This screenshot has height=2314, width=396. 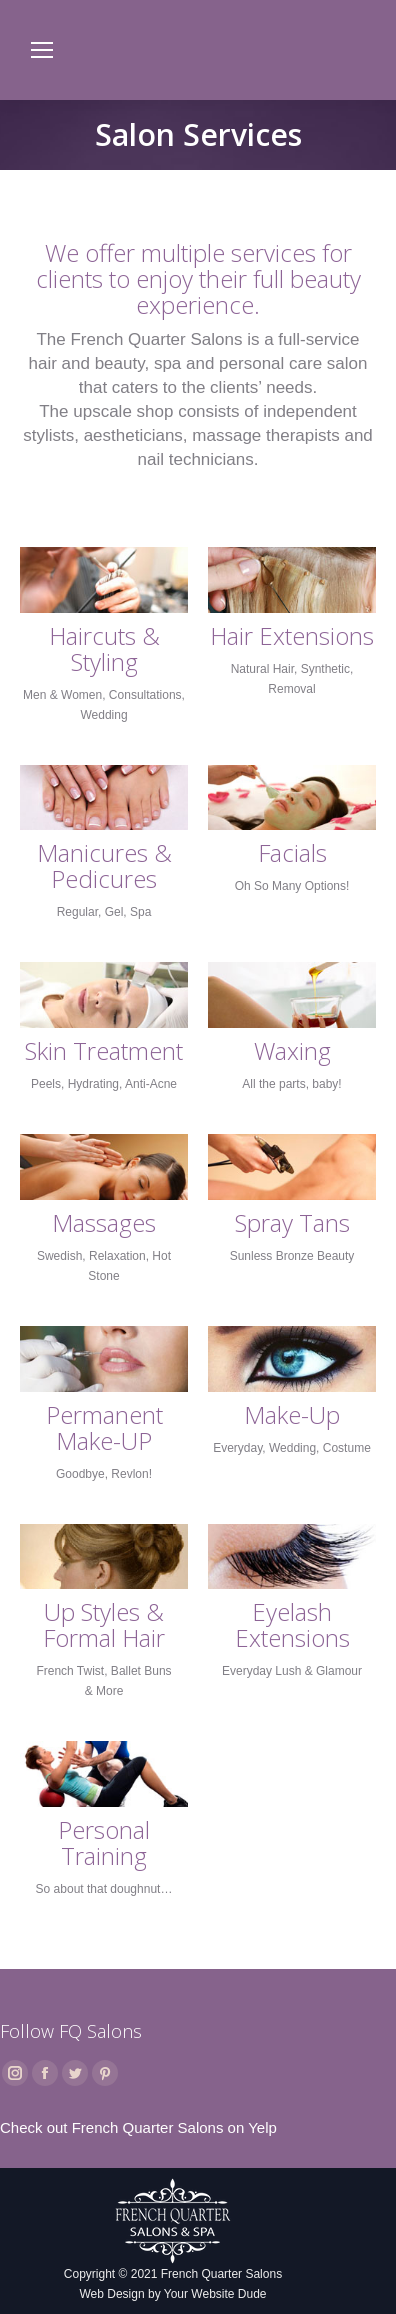 I want to click on Make-Up, so click(x=292, y=1415).